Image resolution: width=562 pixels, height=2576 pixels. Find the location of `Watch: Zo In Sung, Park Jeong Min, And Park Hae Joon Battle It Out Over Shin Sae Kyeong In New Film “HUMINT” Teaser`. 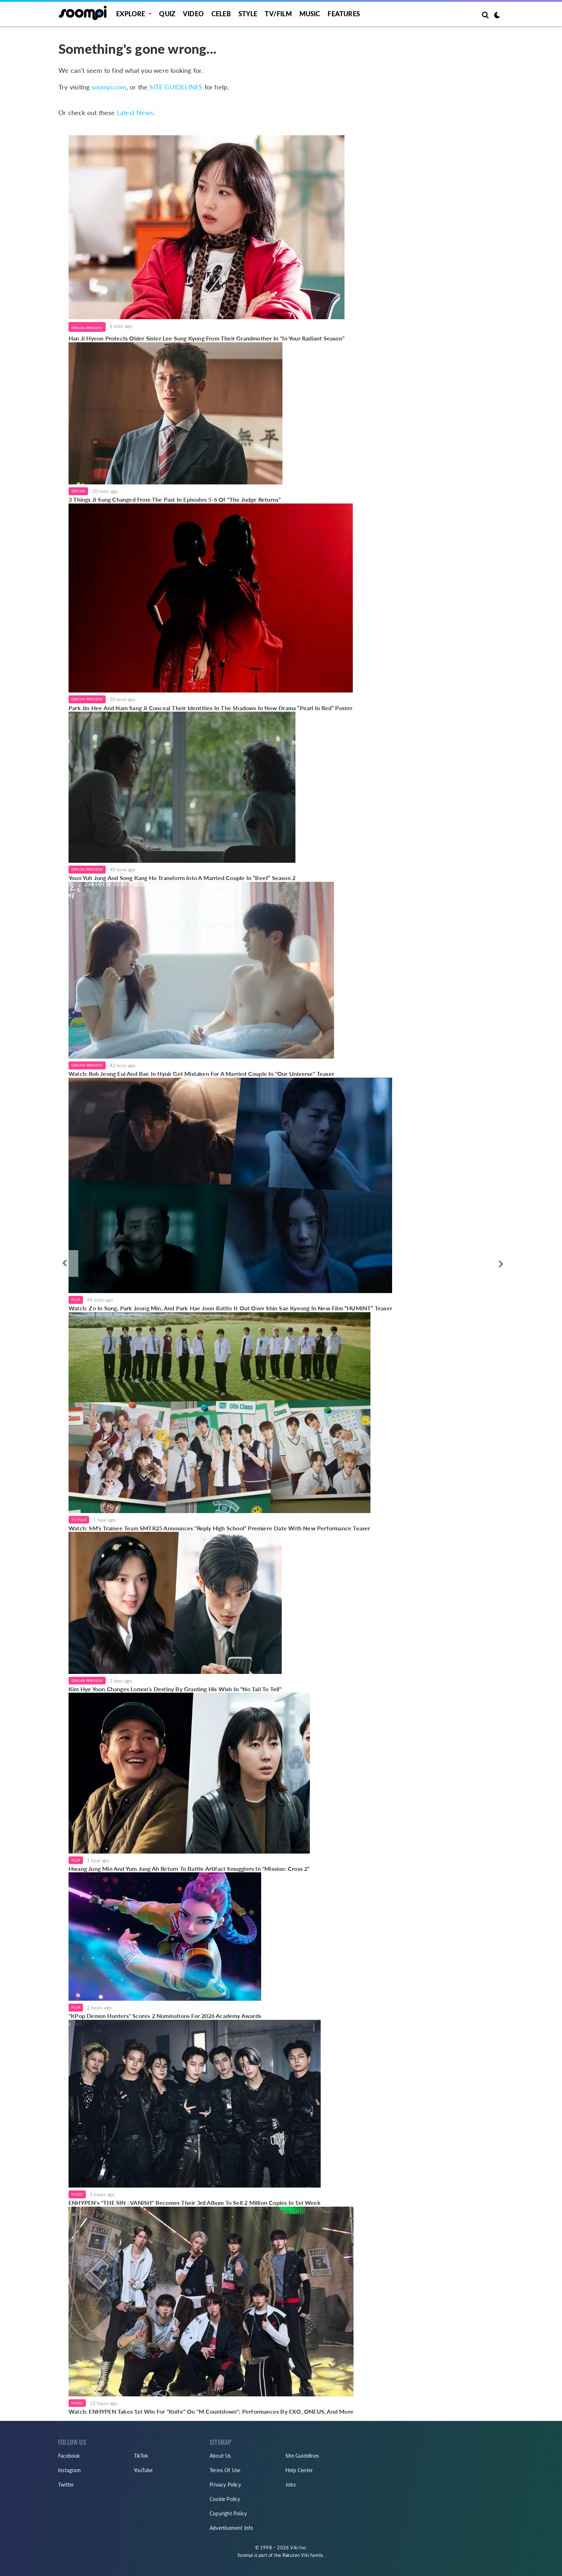

Watch: Zo In Sung, Park Jeong Min, And Park Hae Joon Battle It Out Over Shin Sae Kyeong In New Film “HUMINT” Teaser is located at coordinates (230, 1308).